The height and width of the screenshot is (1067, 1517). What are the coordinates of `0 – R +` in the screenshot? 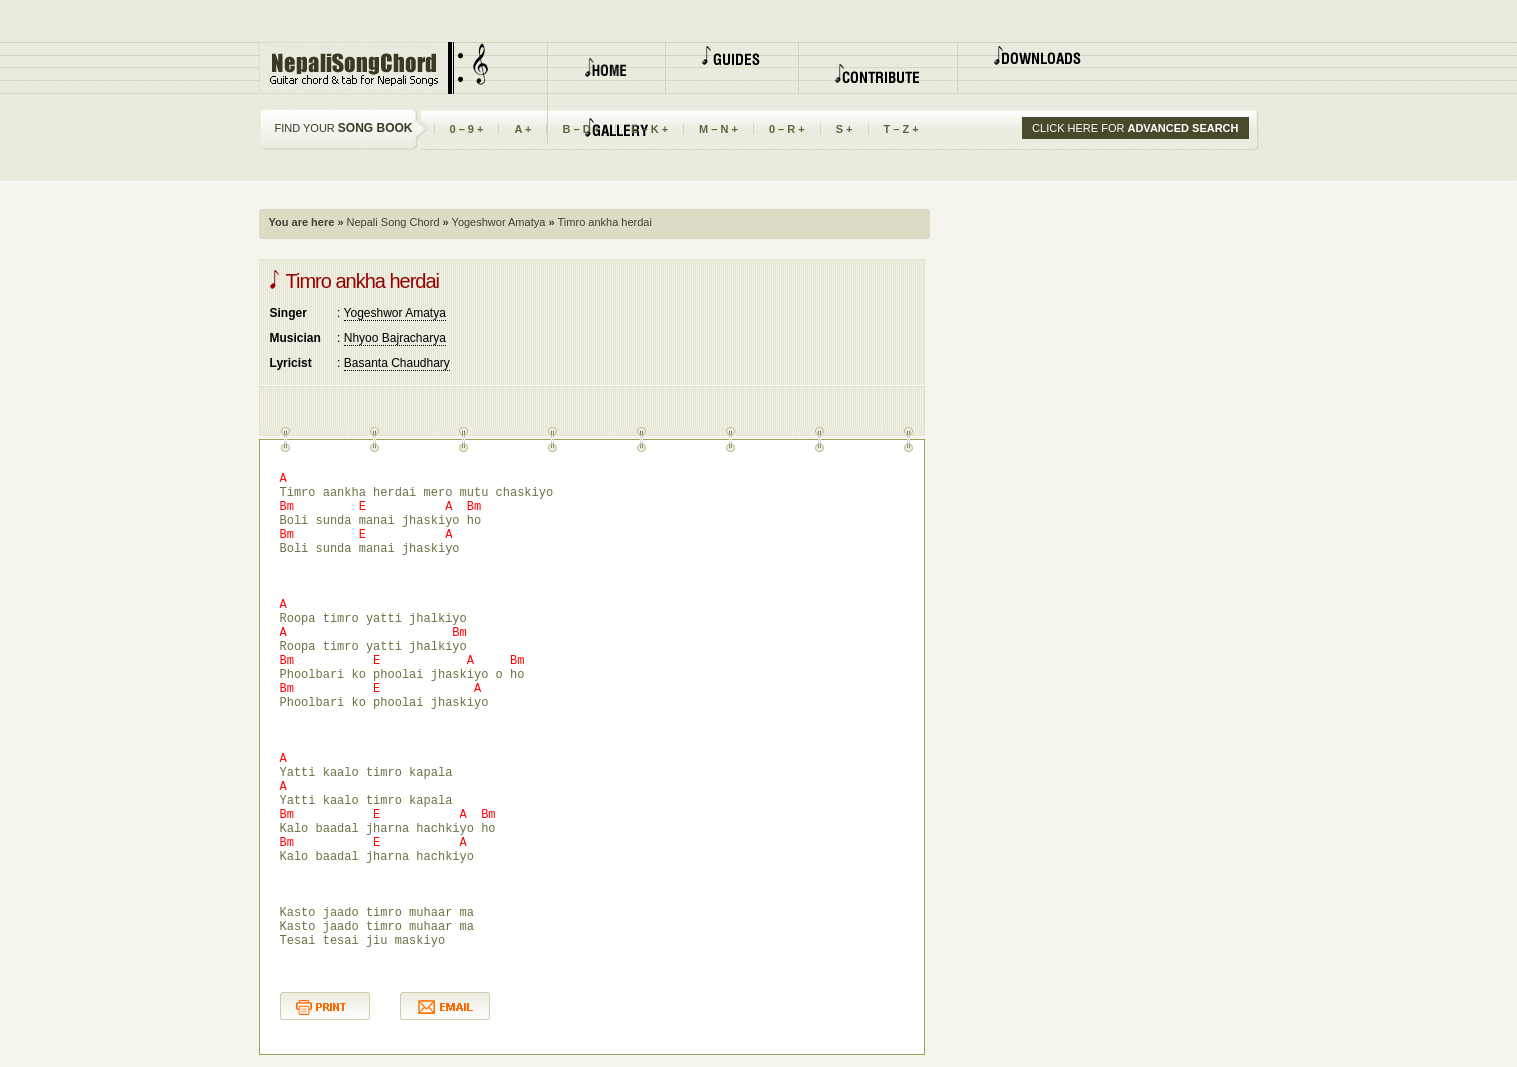 It's located at (787, 129).